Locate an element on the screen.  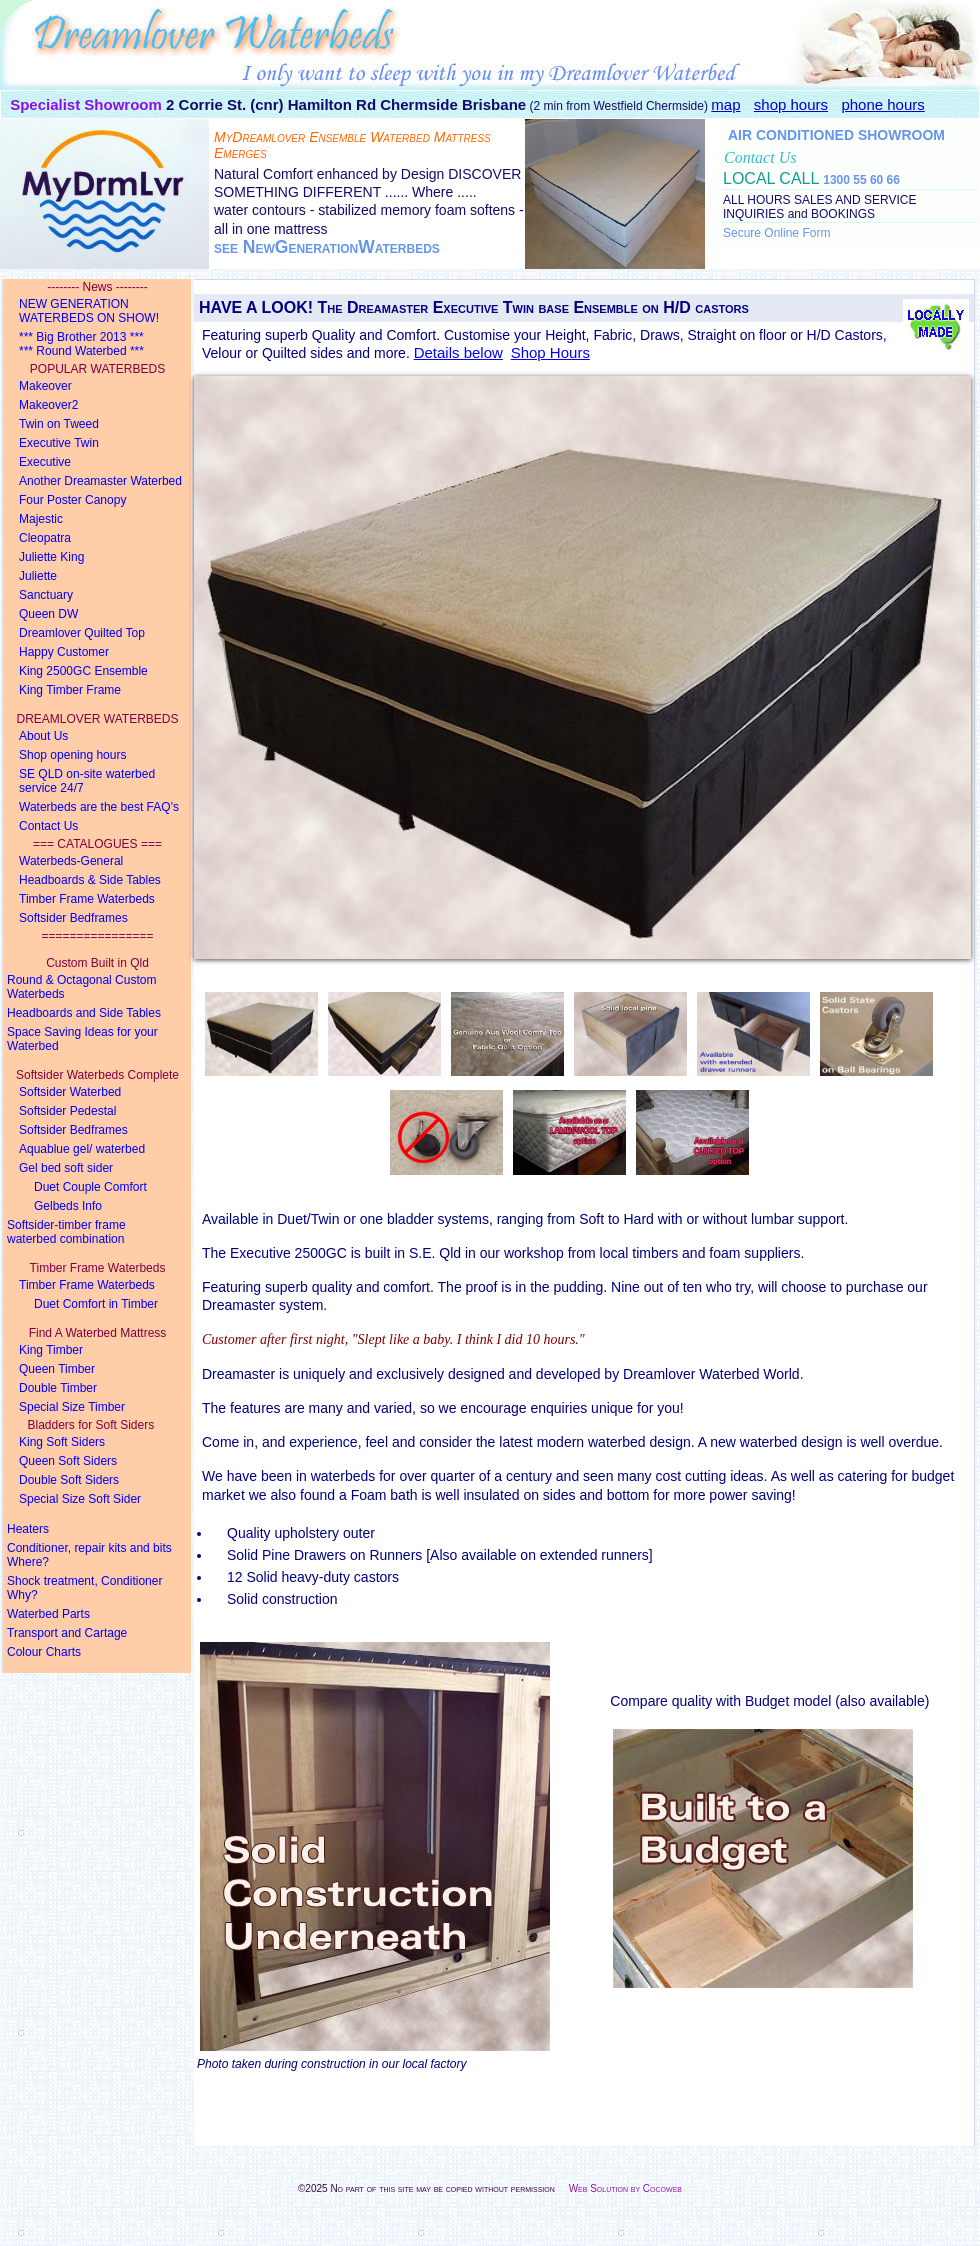
Cleopatra is located at coordinates (45, 538).